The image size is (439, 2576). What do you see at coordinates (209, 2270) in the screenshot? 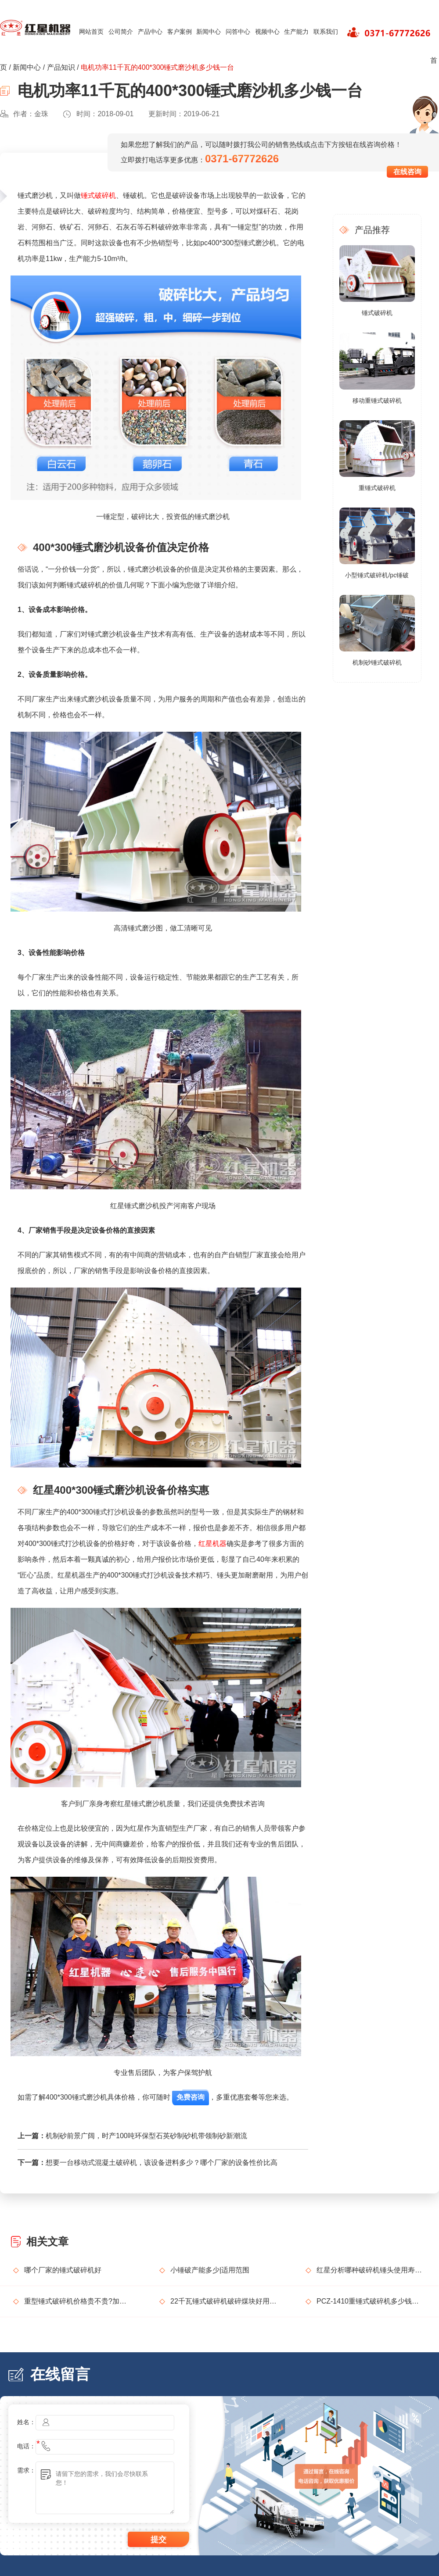
I see `小锤破产能多少|适用范围` at bounding box center [209, 2270].